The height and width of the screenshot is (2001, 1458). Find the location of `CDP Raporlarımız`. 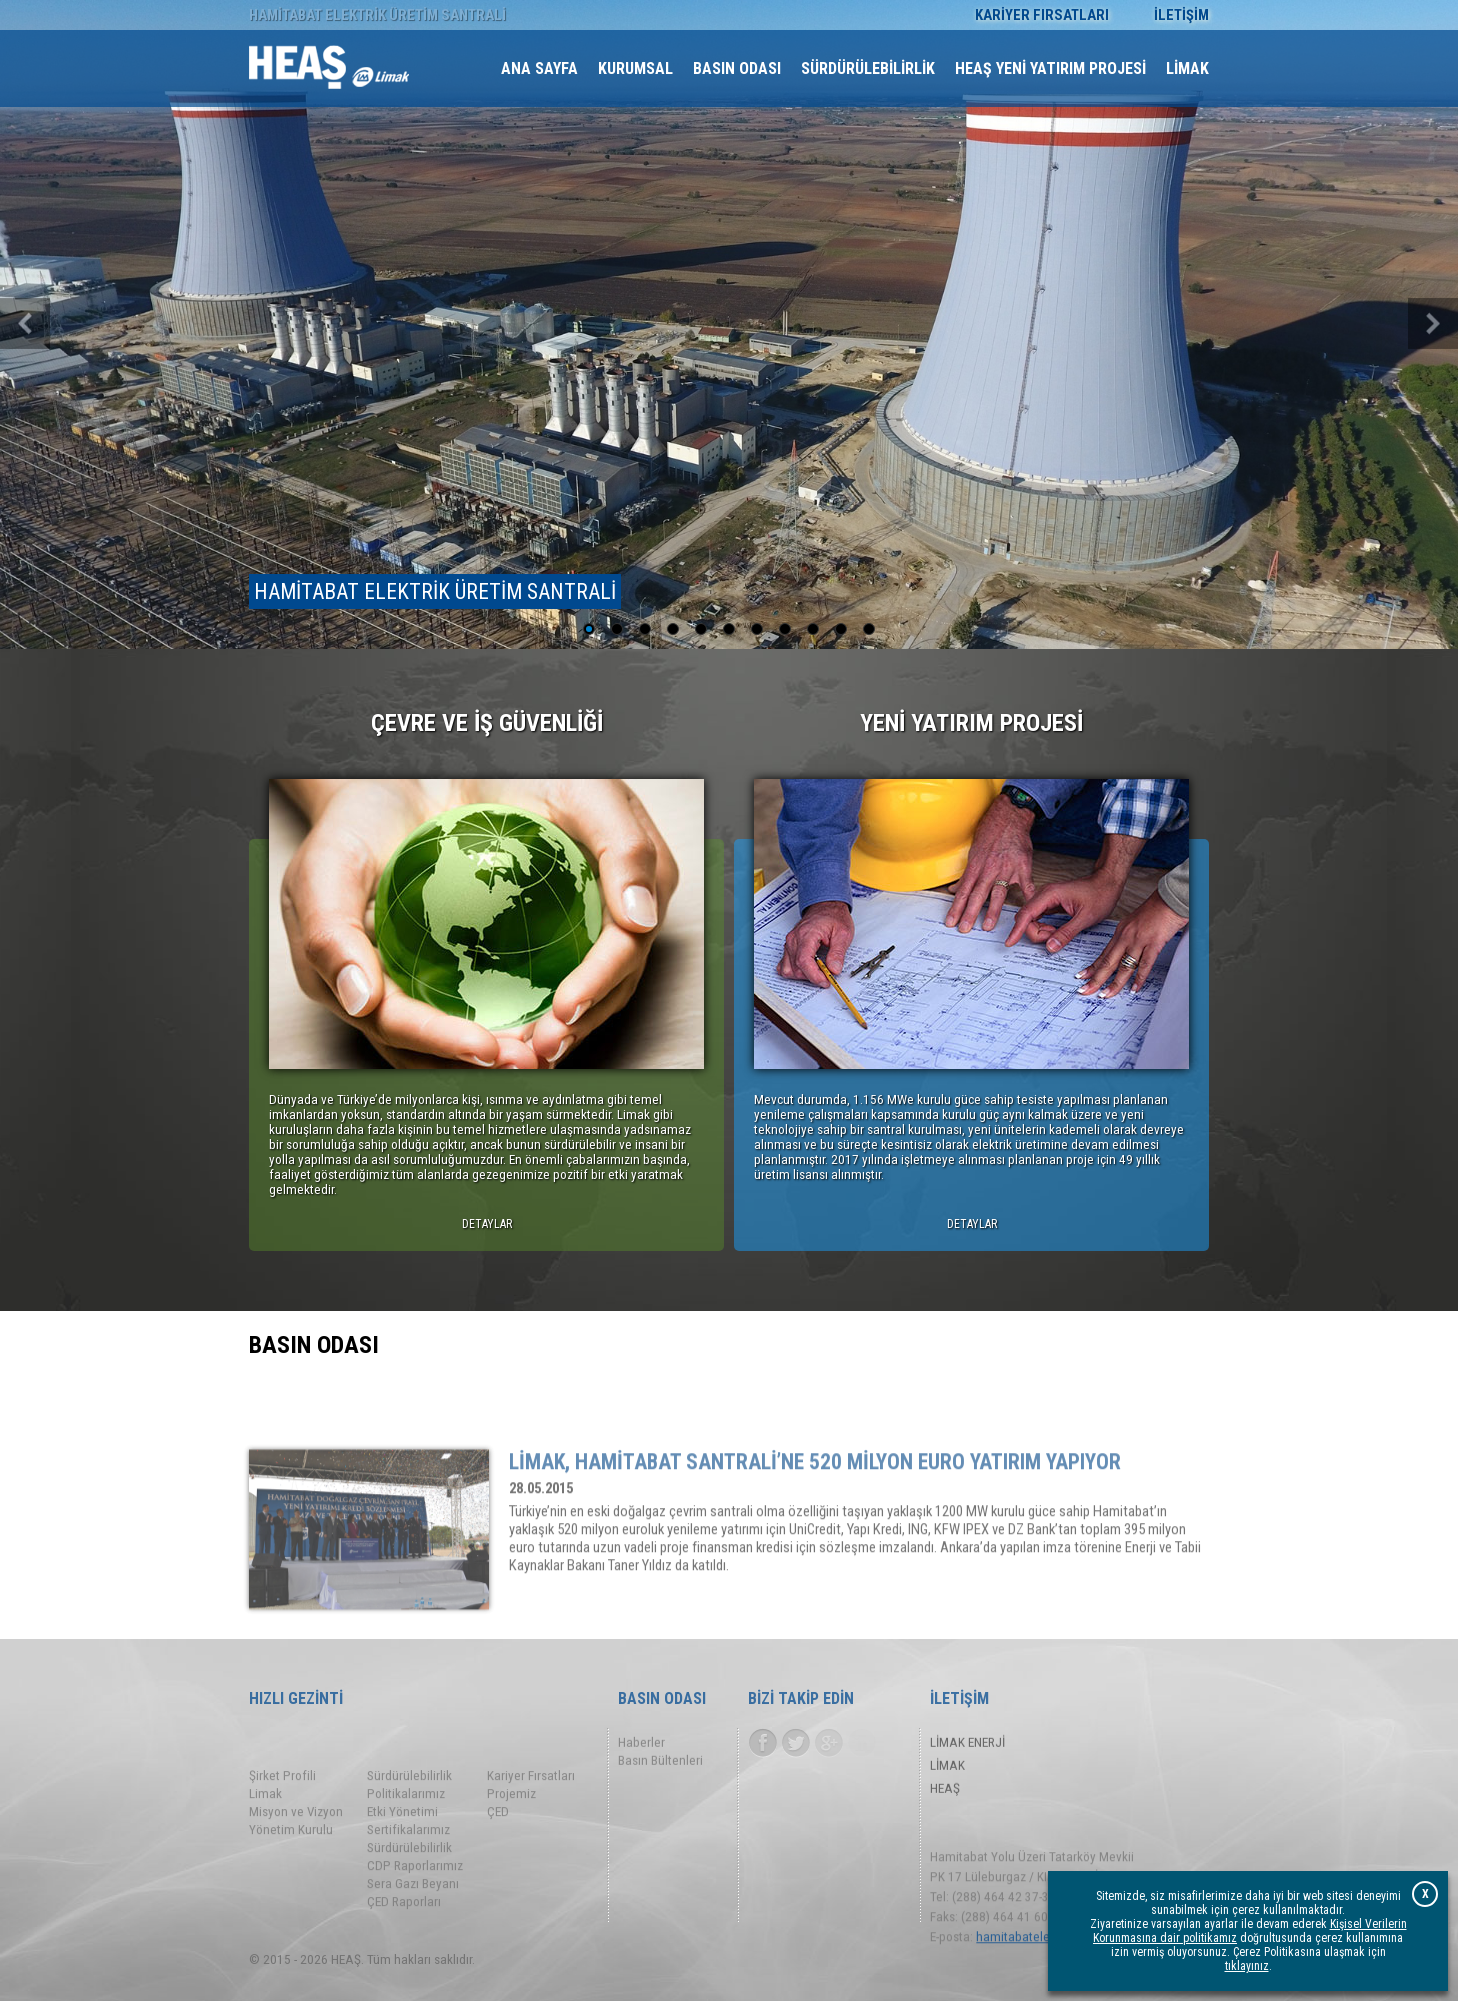

CDP Raporlarımız is located at coordinates (415, 1910).